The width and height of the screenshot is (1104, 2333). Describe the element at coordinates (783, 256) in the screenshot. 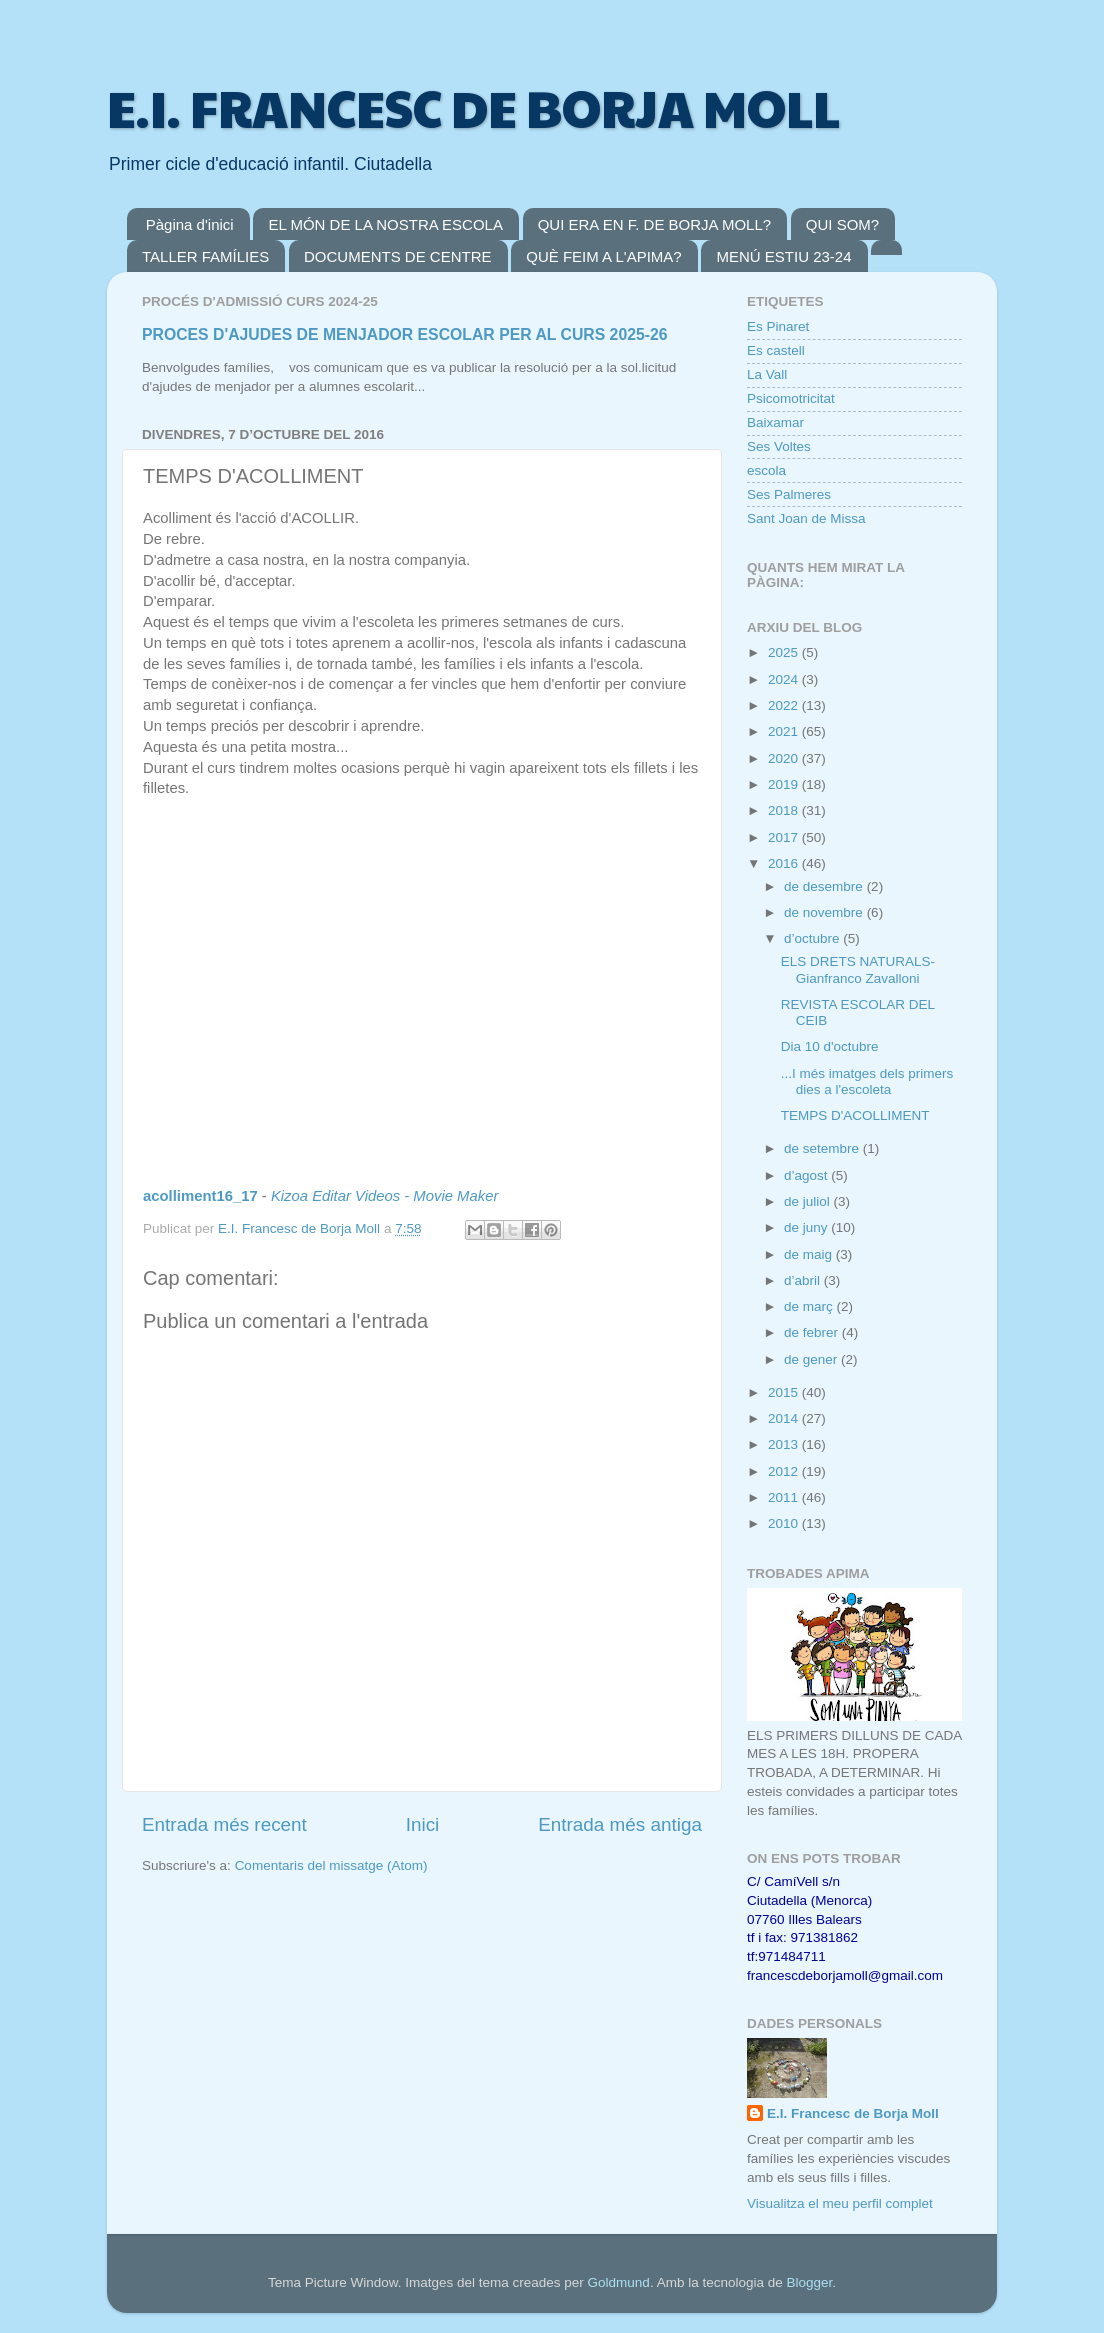

I see `MENÚ ESTIU 23-24` at that location.